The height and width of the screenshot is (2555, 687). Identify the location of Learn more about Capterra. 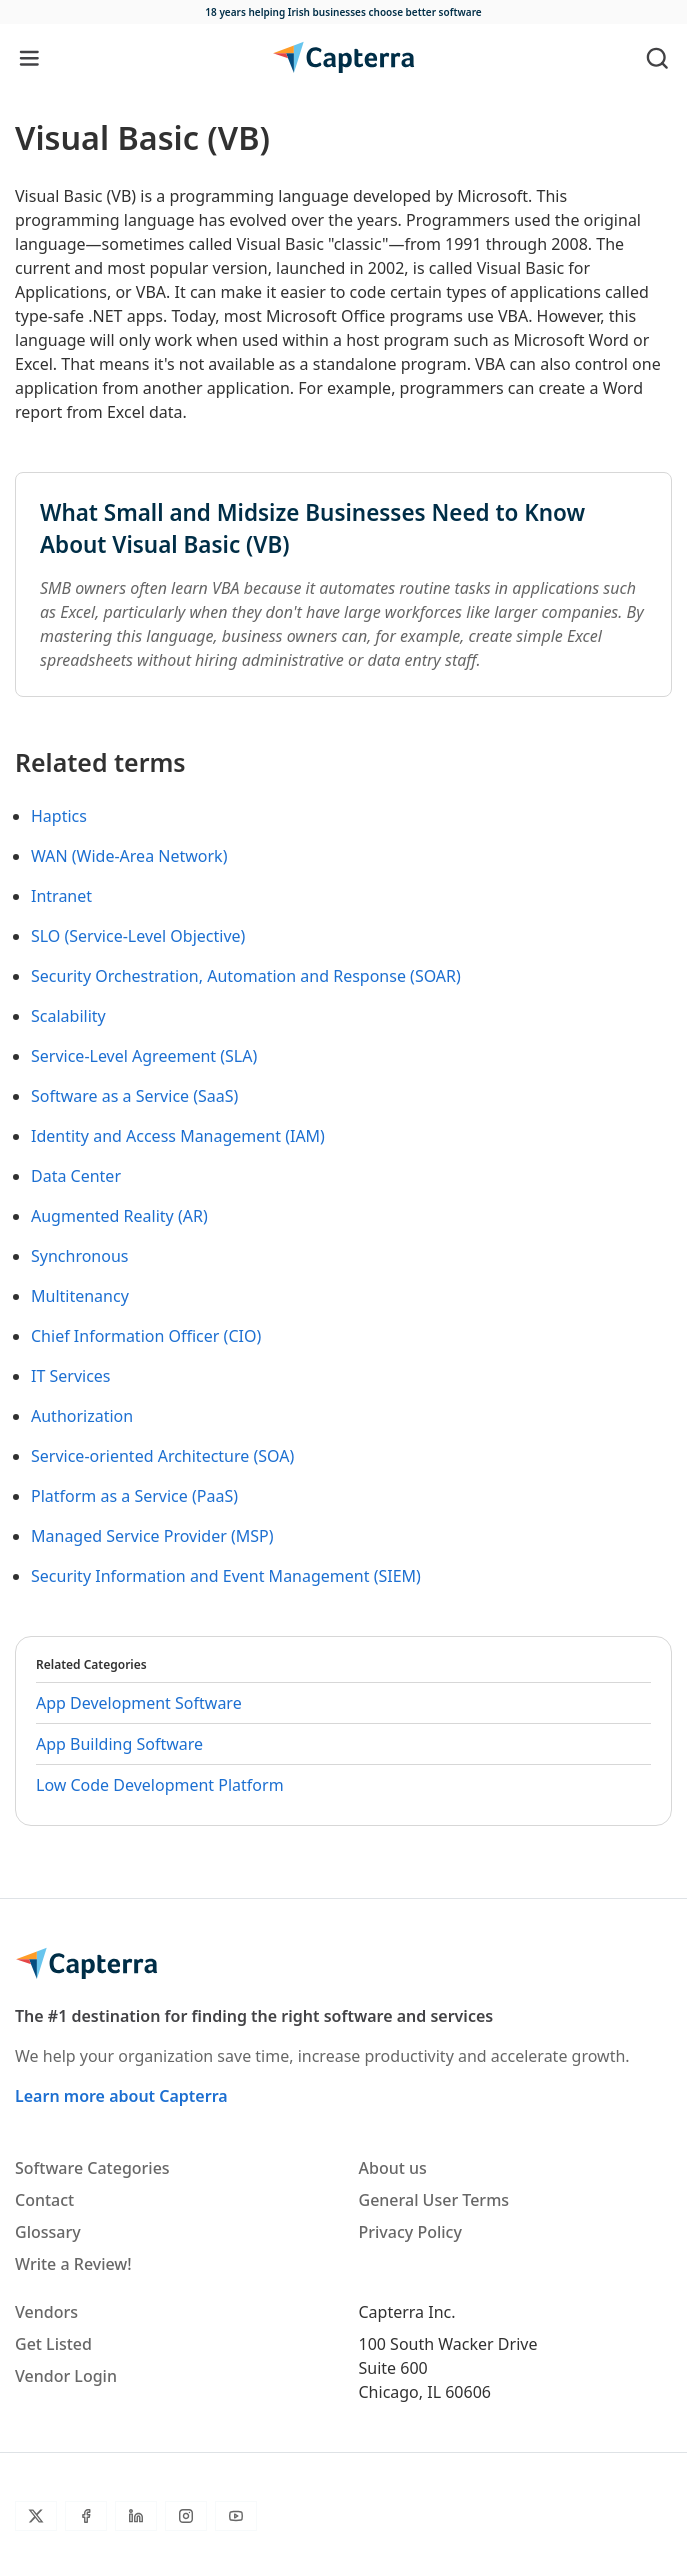
(121, 2096).